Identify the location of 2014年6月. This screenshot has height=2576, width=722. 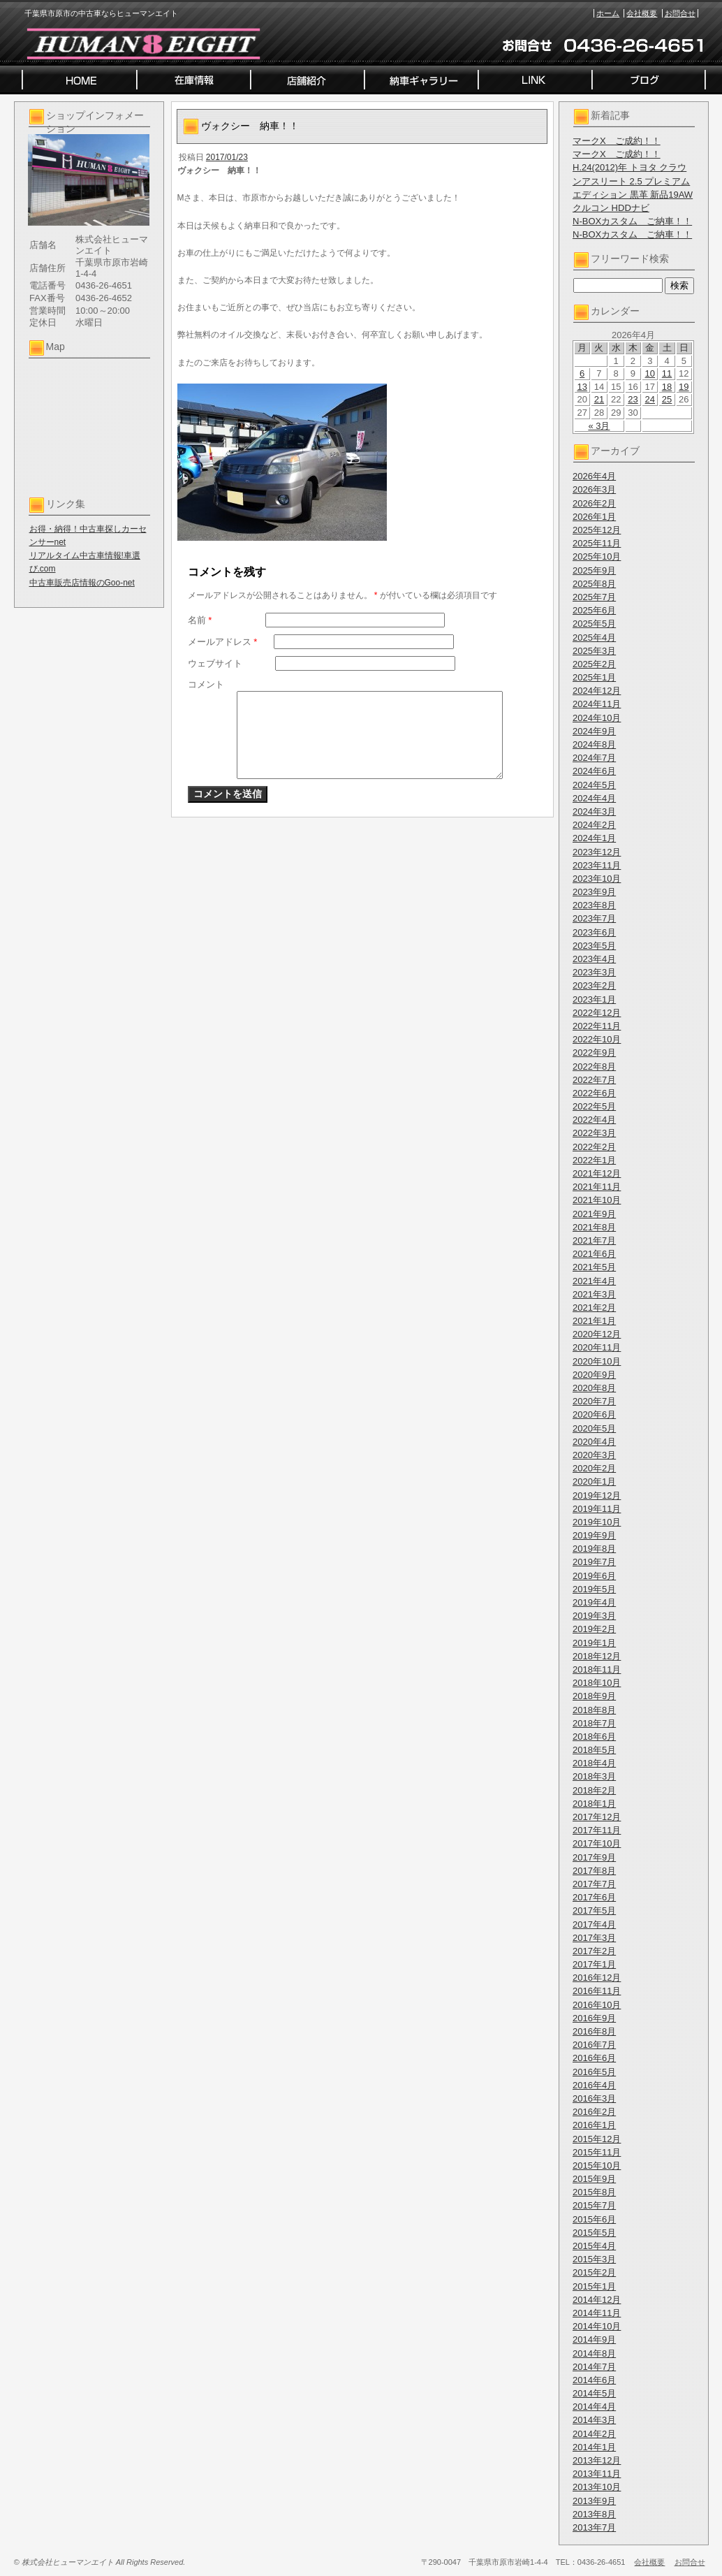
(594, 2380).